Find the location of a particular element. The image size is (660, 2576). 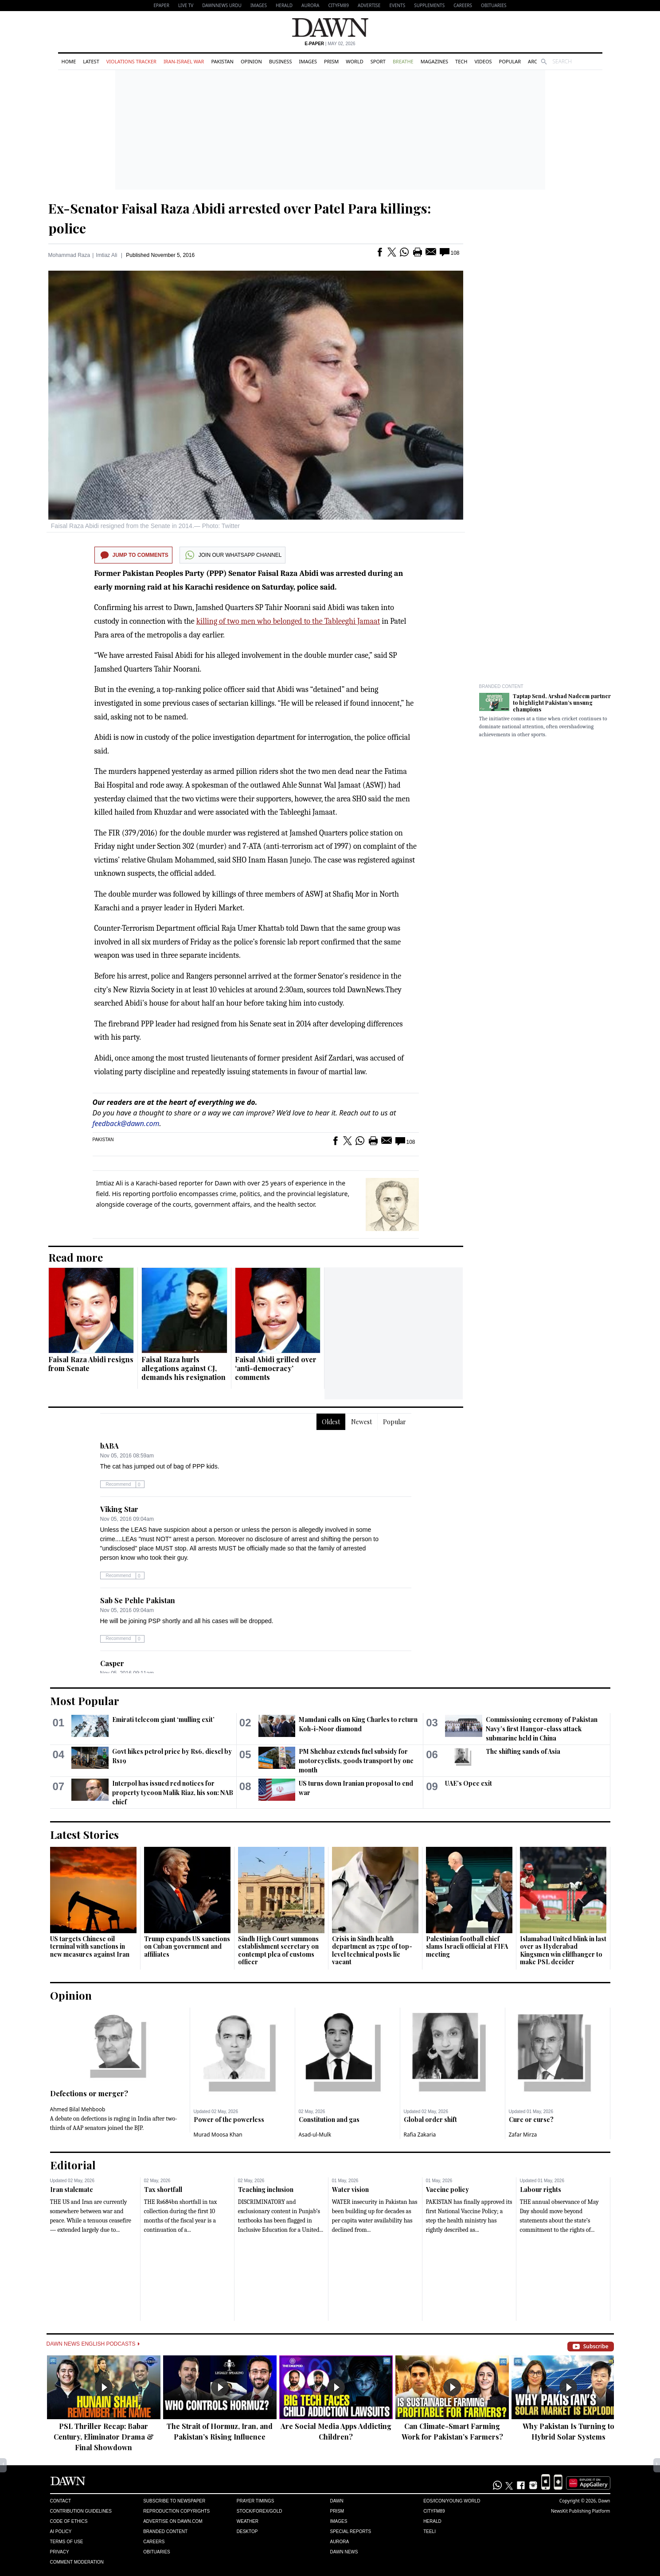

Violations Tracker is located at coordinates (131, 61).